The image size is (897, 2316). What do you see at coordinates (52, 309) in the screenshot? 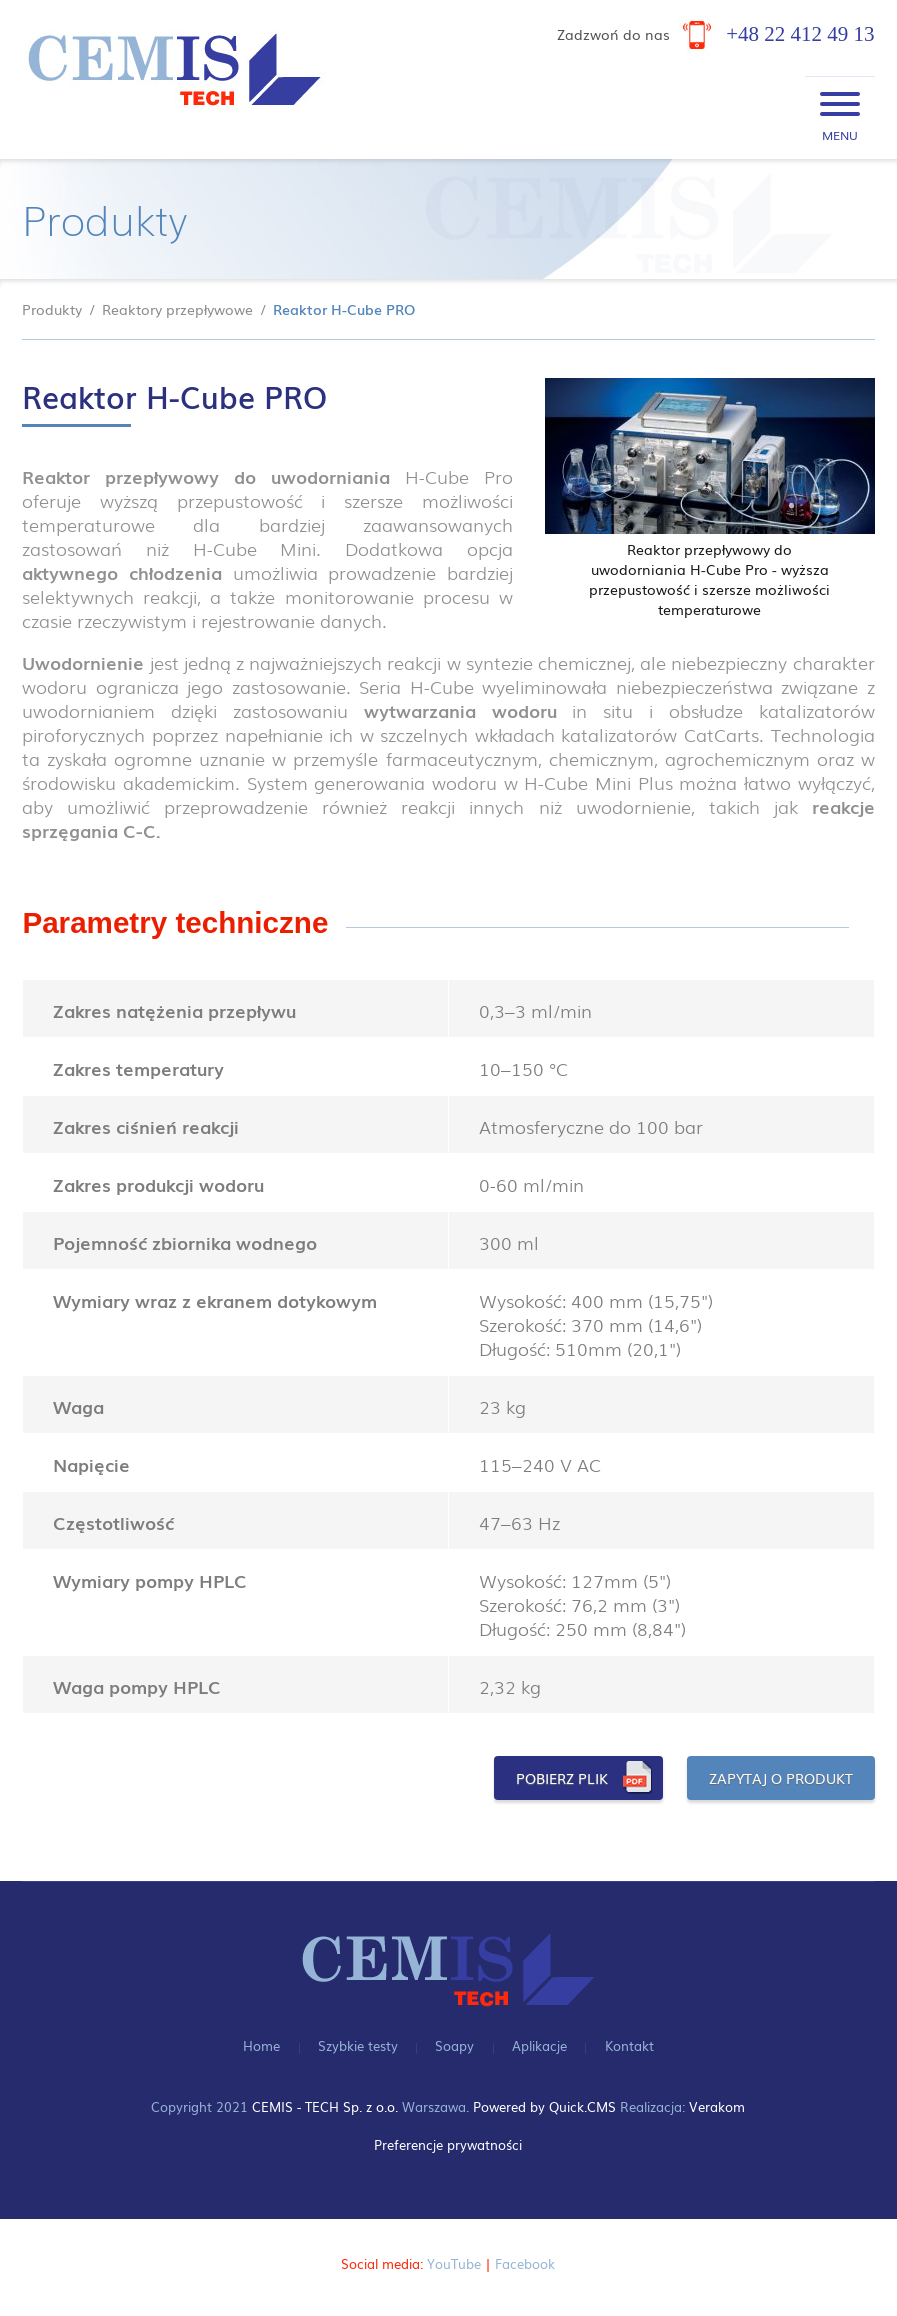
I see `Produkty` at bounding box center [52, 309].